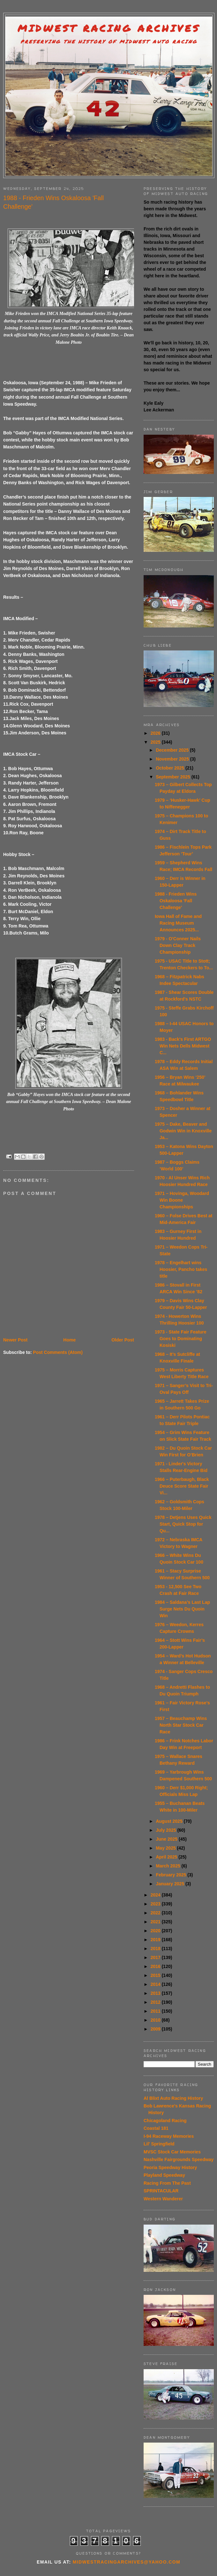  I want to click on 1975 – Dake, Beaver and Godwin Win in Knoxville Ja..., so click(183, 1131).